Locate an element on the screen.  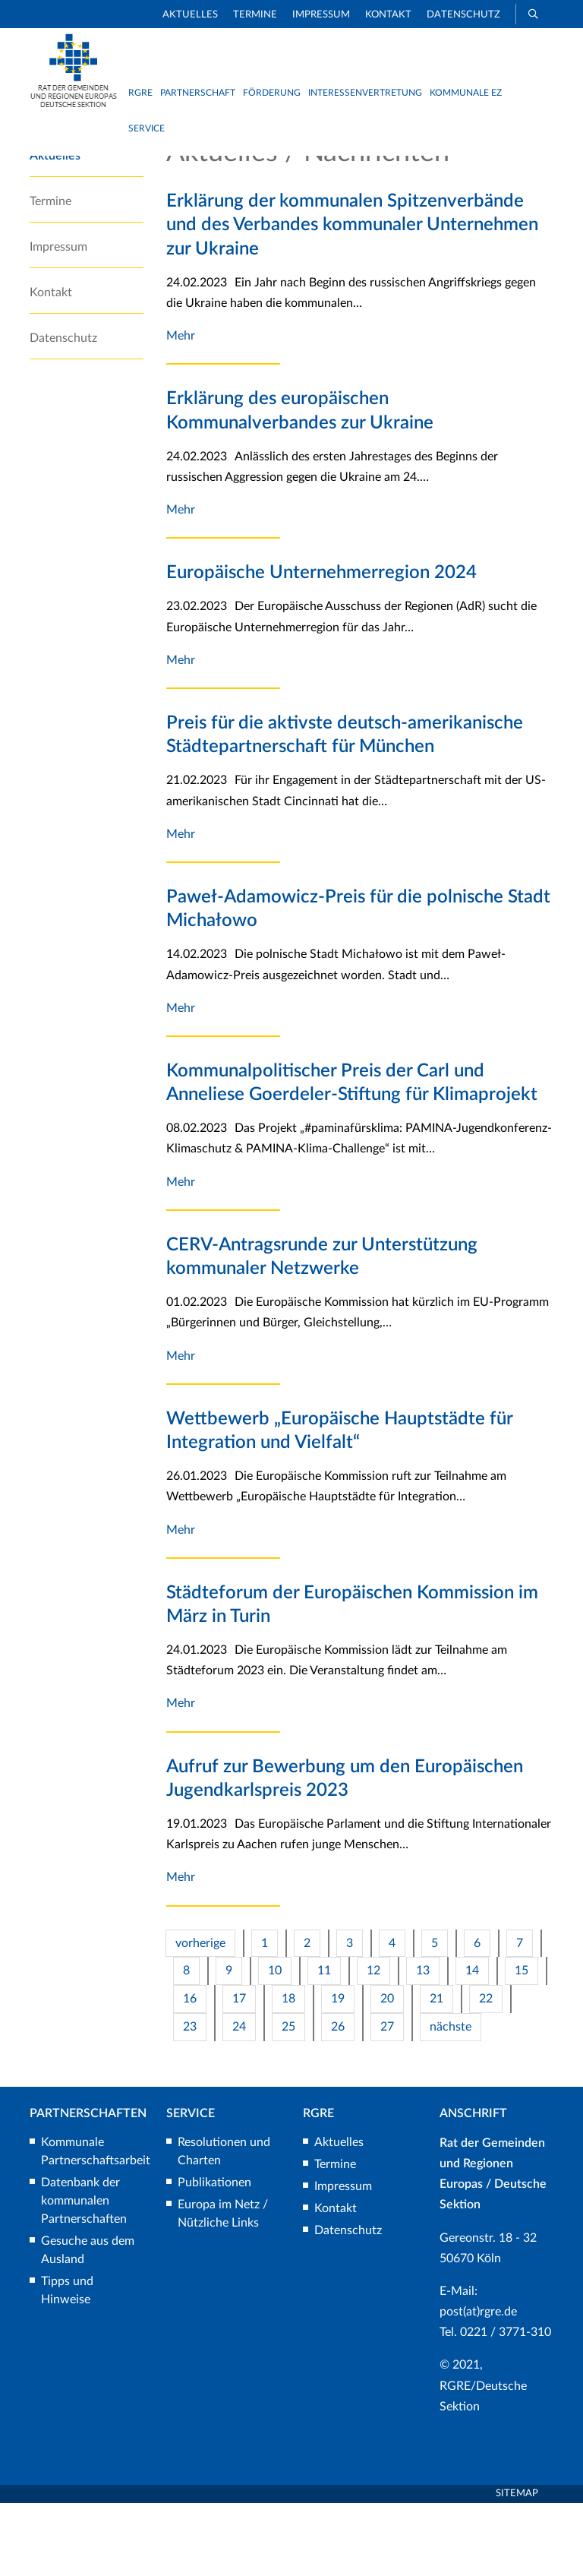
17 is located at coordinates (239, 2072).